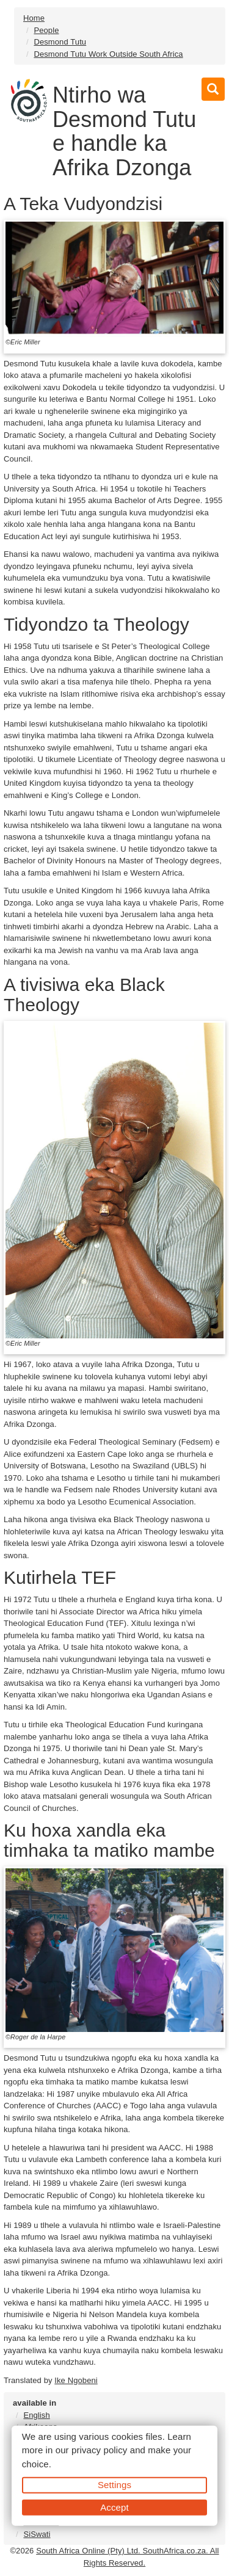 The image size is (229, 2576). I want to click on People, so click(46, 30).